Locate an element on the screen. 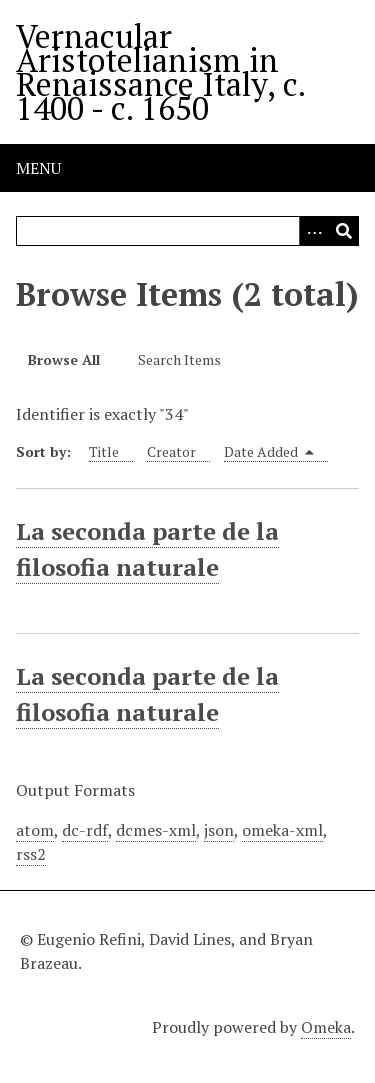  json is located at coordinates (219, 830).